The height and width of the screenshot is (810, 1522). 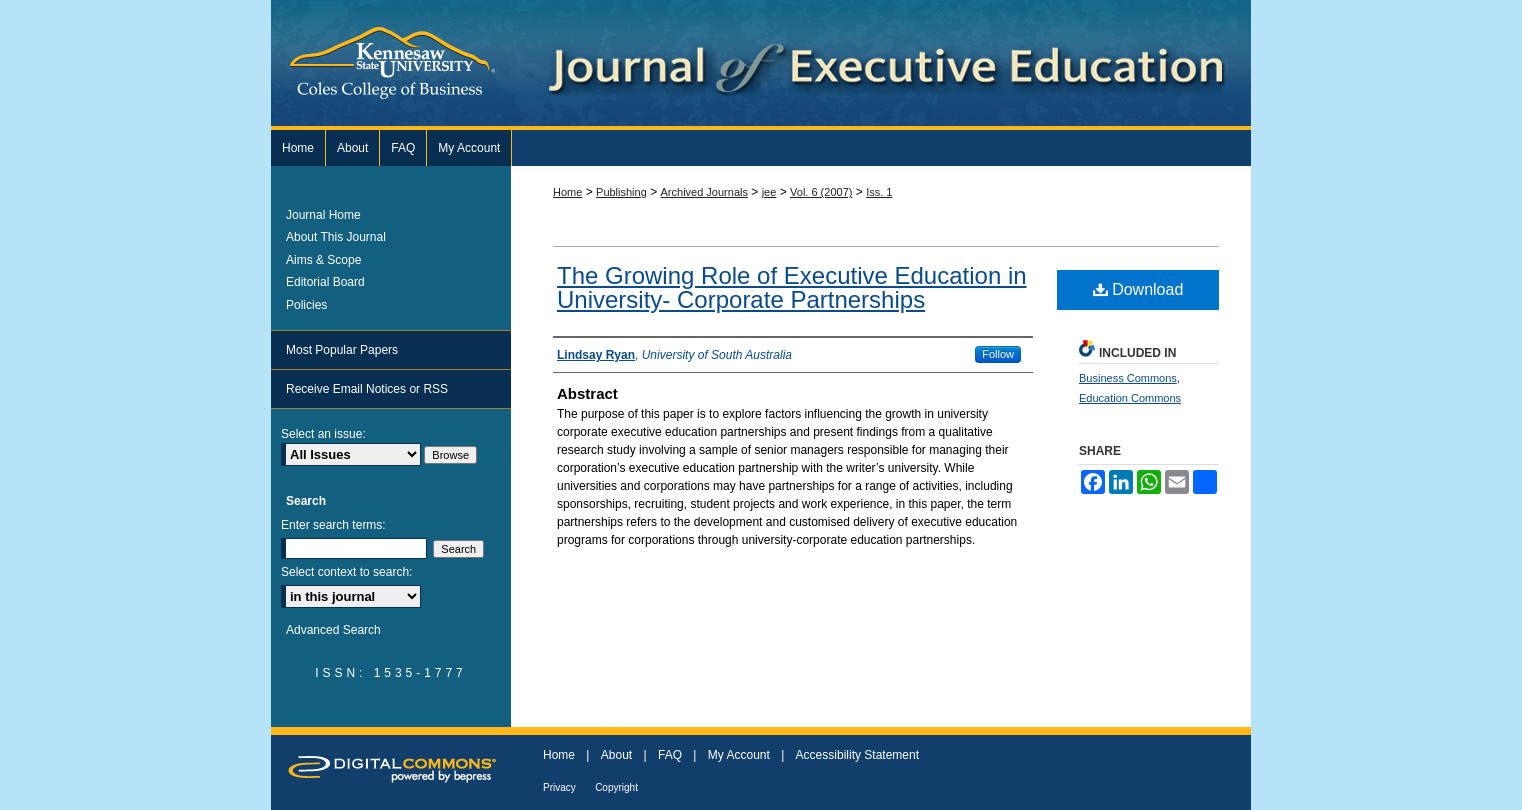 I want to click on About, so click(x=616, y=755).